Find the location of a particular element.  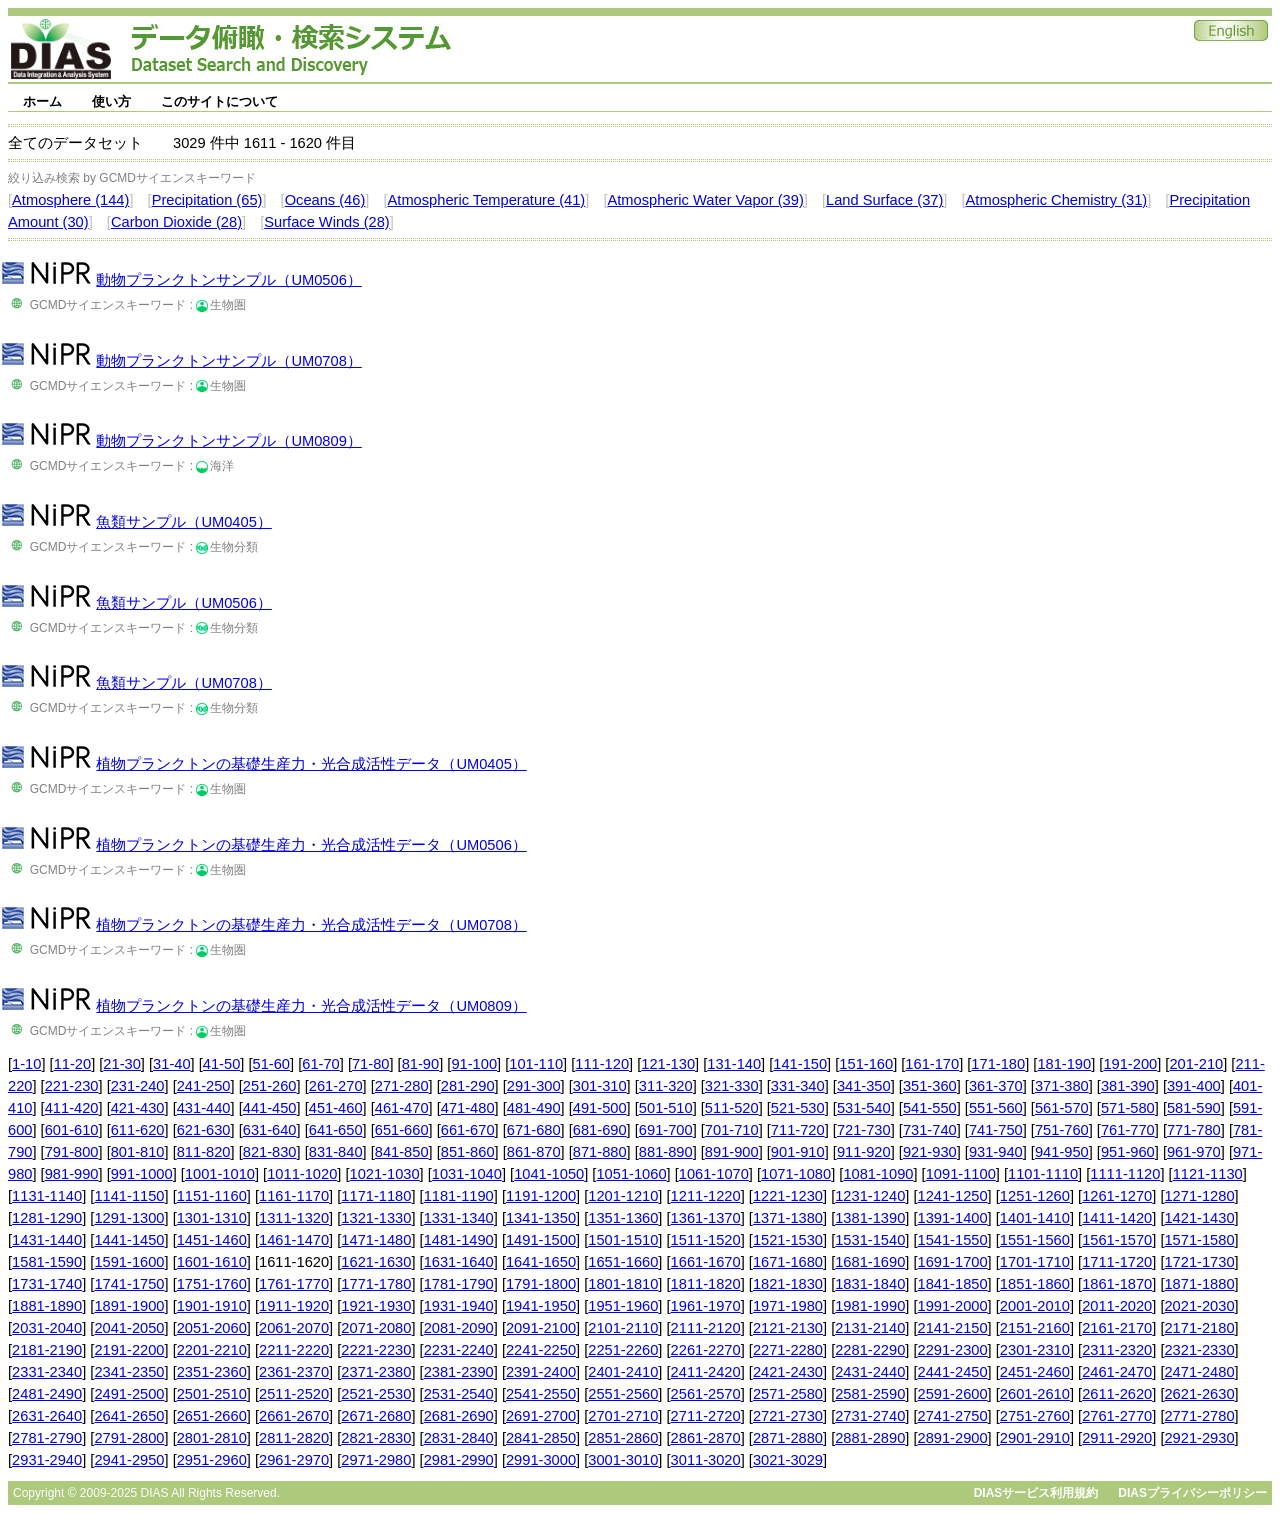

1051-1060 is located at coordinates (631, 1174).